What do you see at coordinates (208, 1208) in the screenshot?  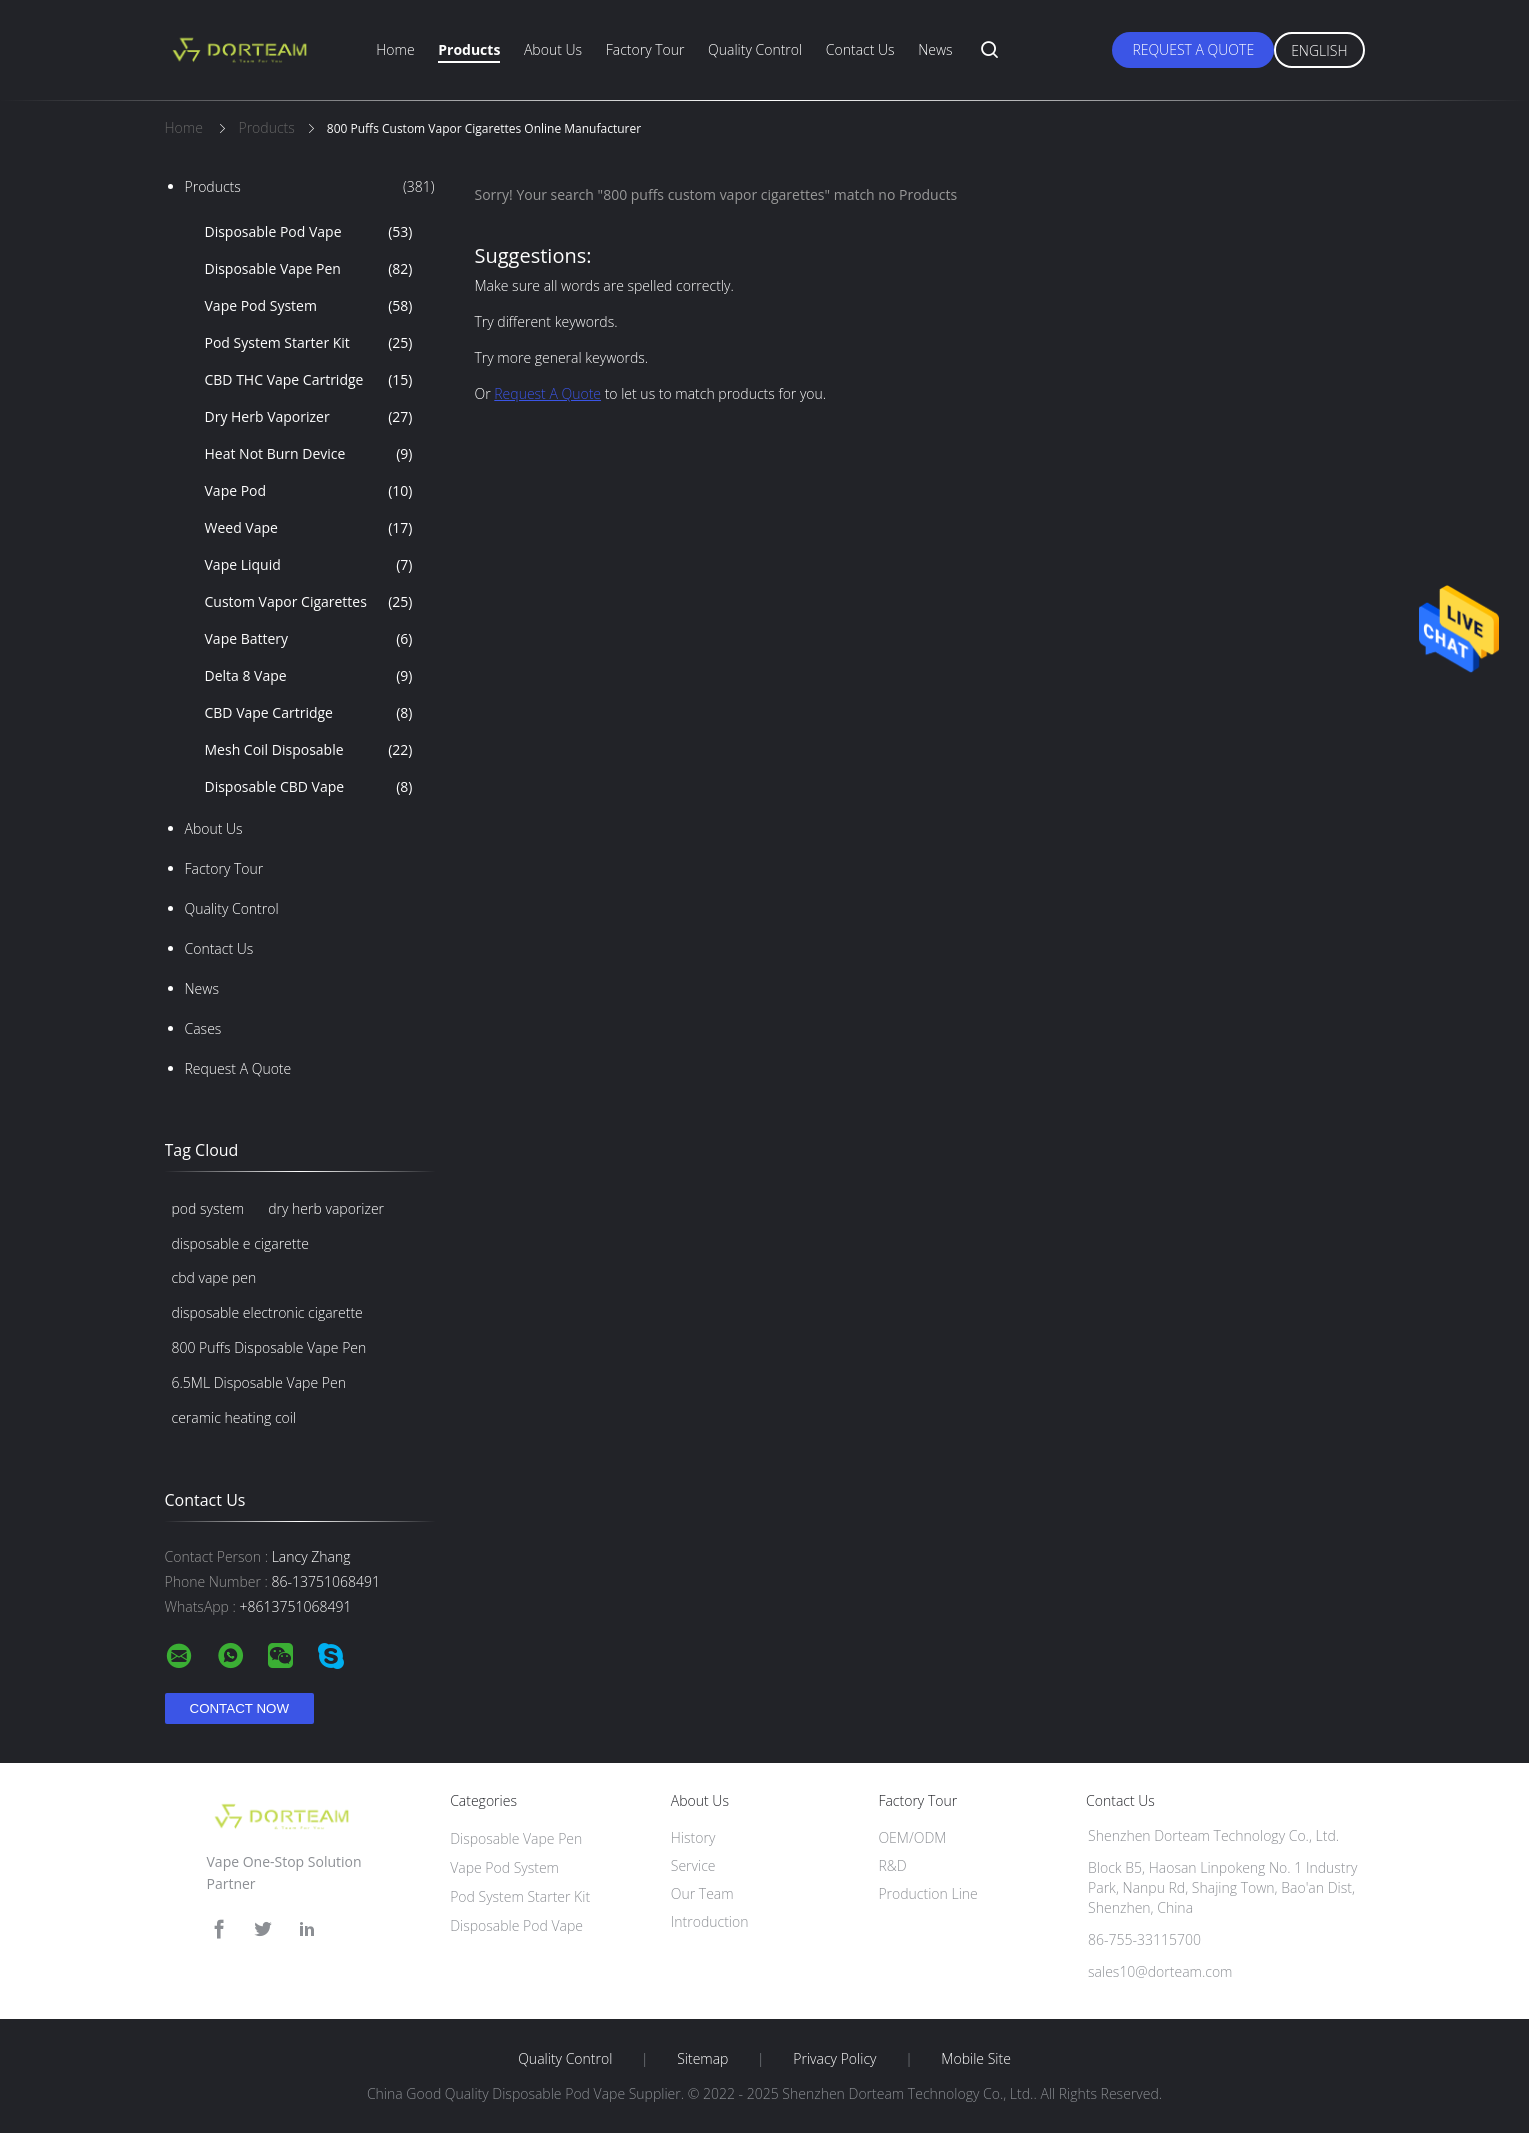 I see `pod system` at bounding box center [208, 1208].